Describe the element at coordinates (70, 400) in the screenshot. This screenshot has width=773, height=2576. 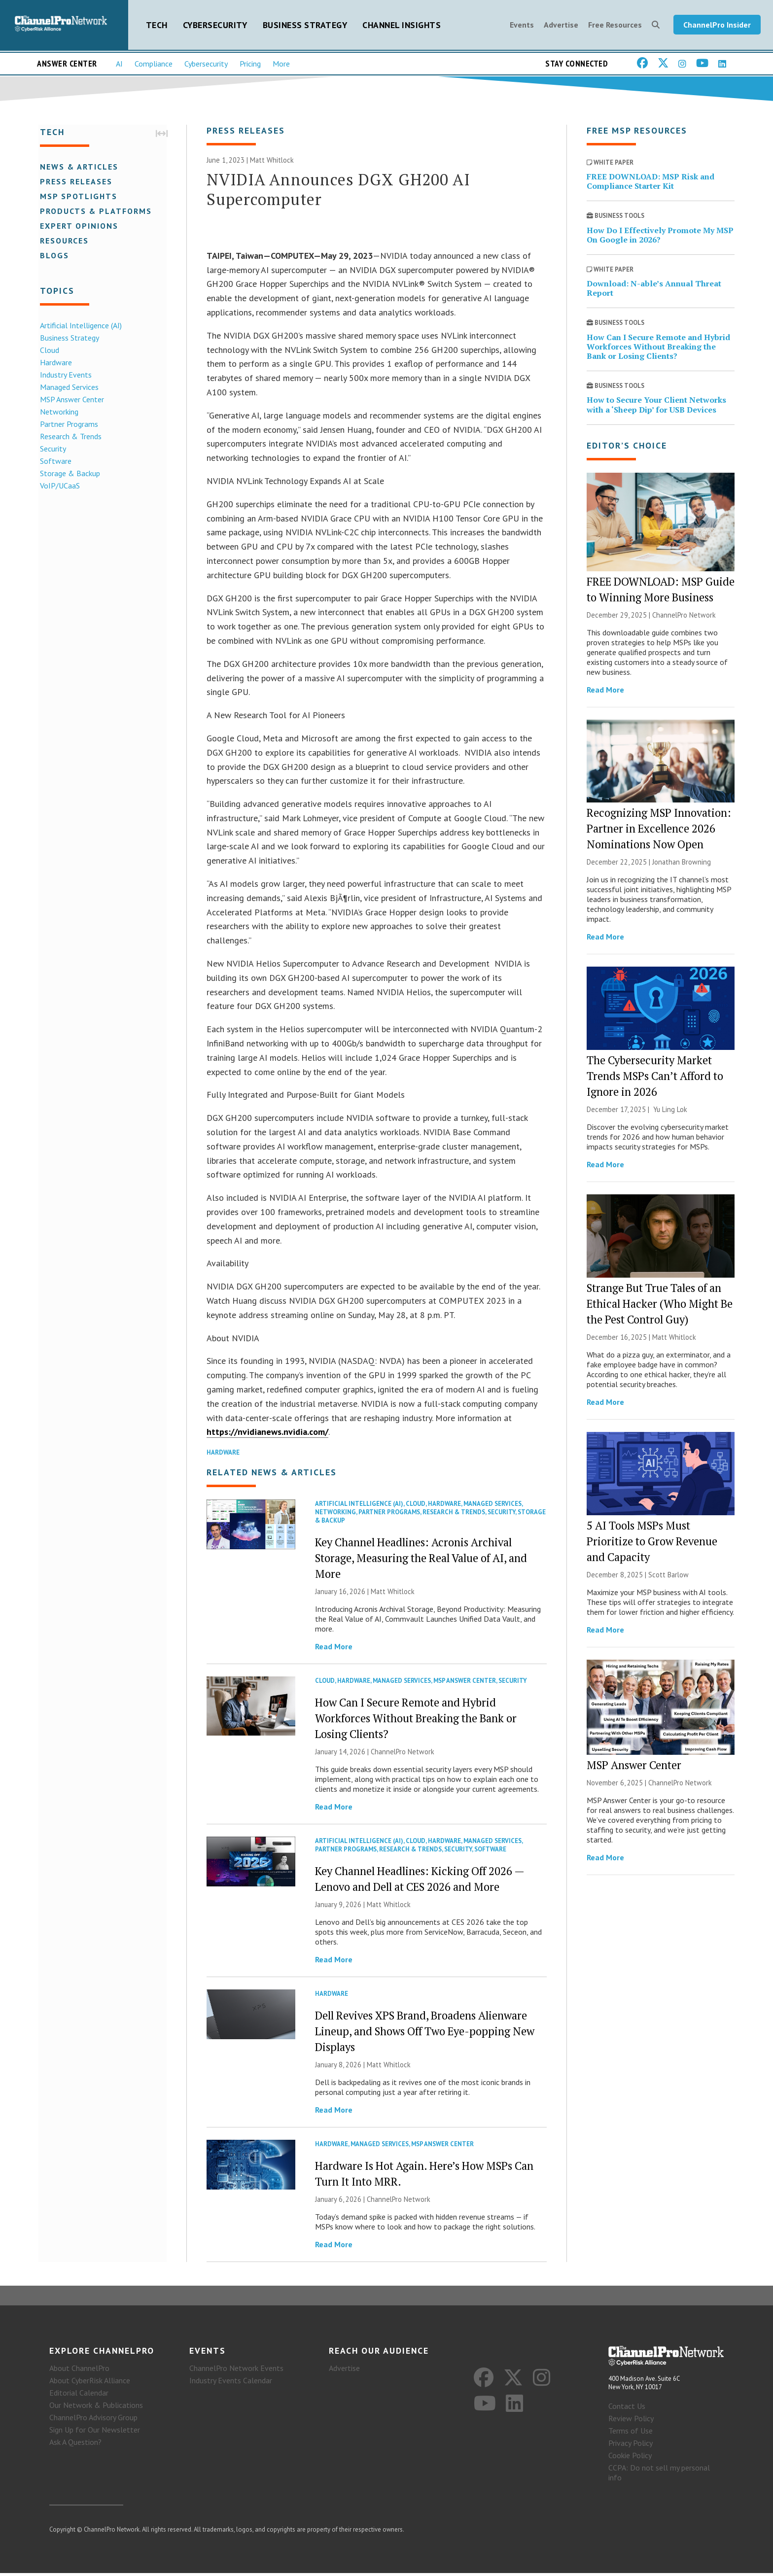
I see `MSP Answer Center` at that location.